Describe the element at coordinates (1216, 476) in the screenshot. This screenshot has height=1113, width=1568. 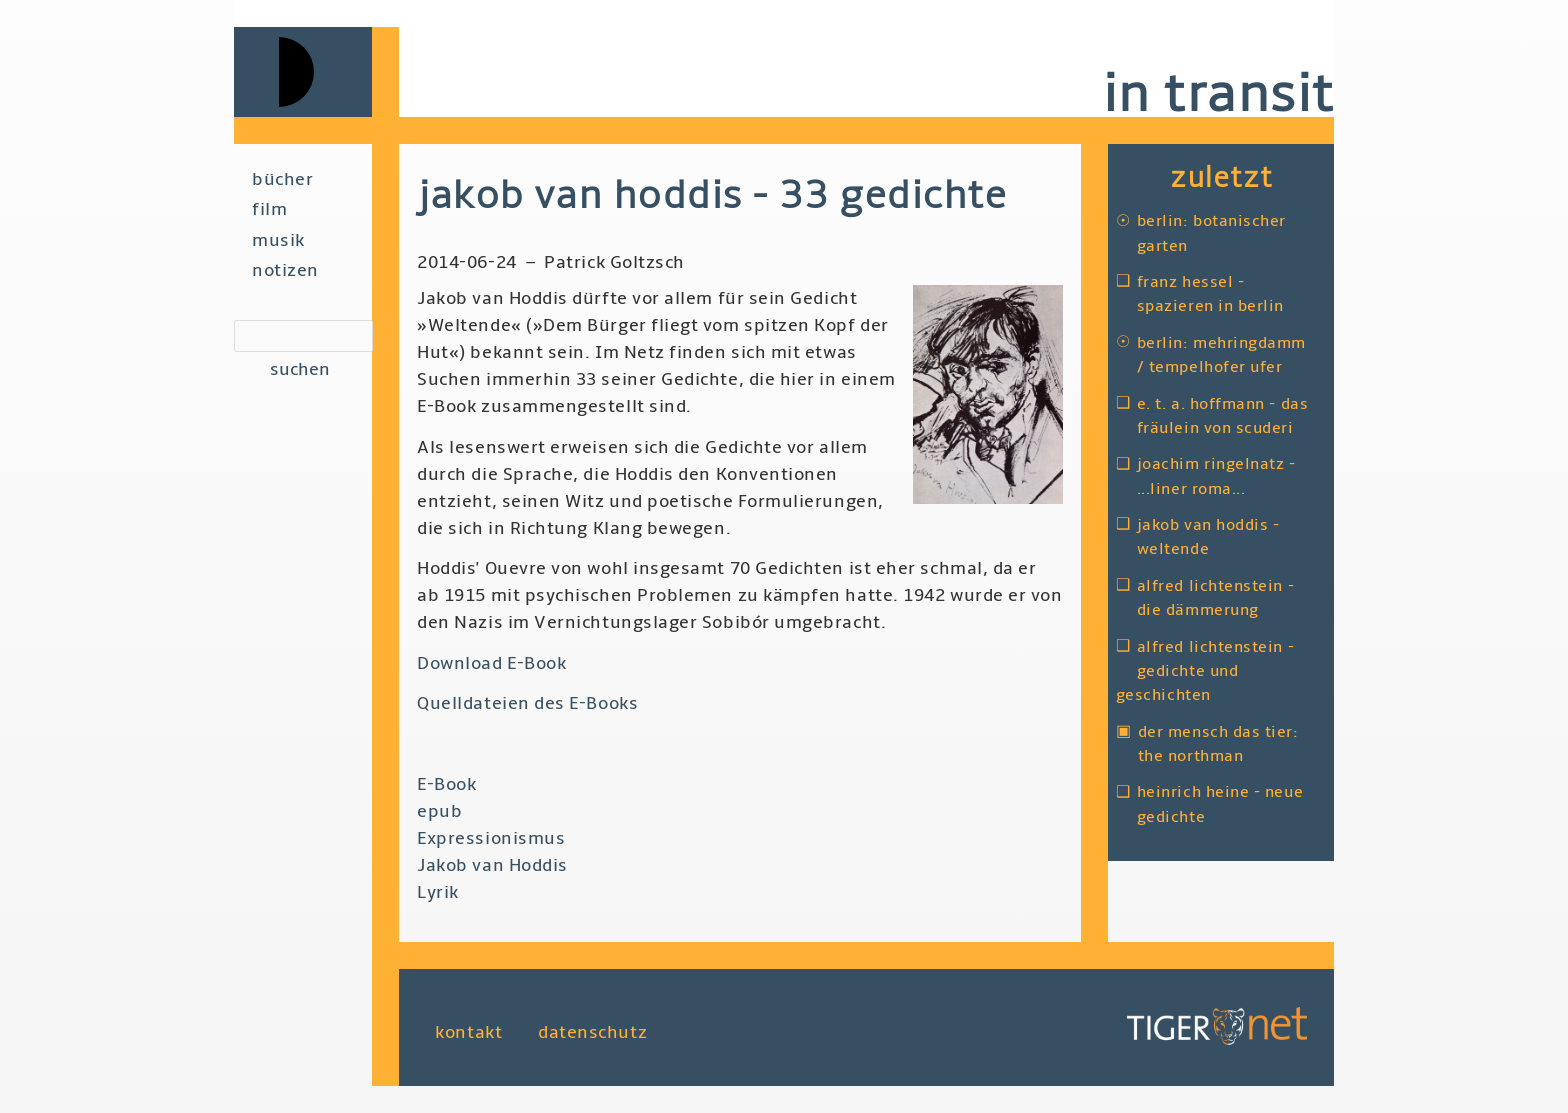
I see `Joachim Ringelnatz - ...liner Roma...` at that location.